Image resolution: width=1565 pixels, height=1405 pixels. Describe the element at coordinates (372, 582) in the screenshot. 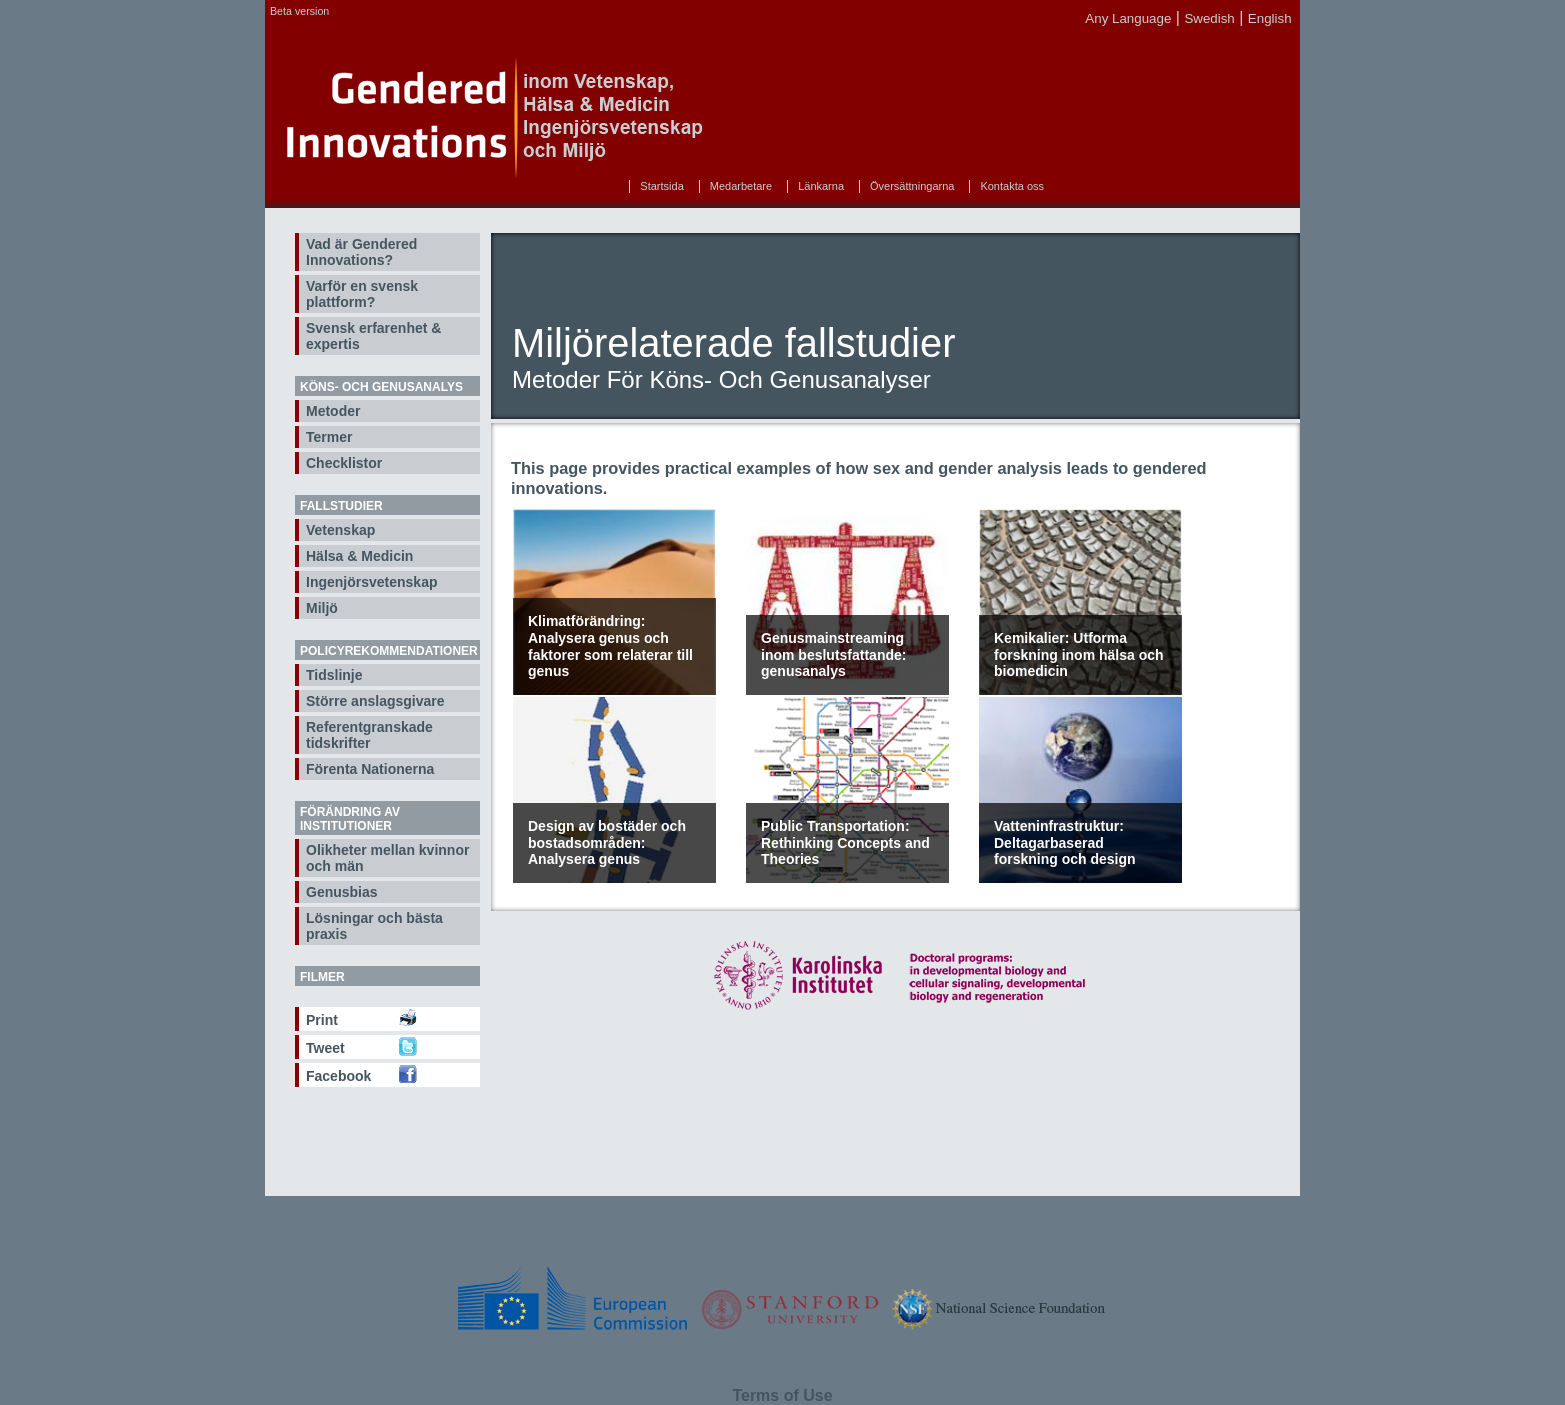

I see `Ingenjörsvetenskap` at that location.